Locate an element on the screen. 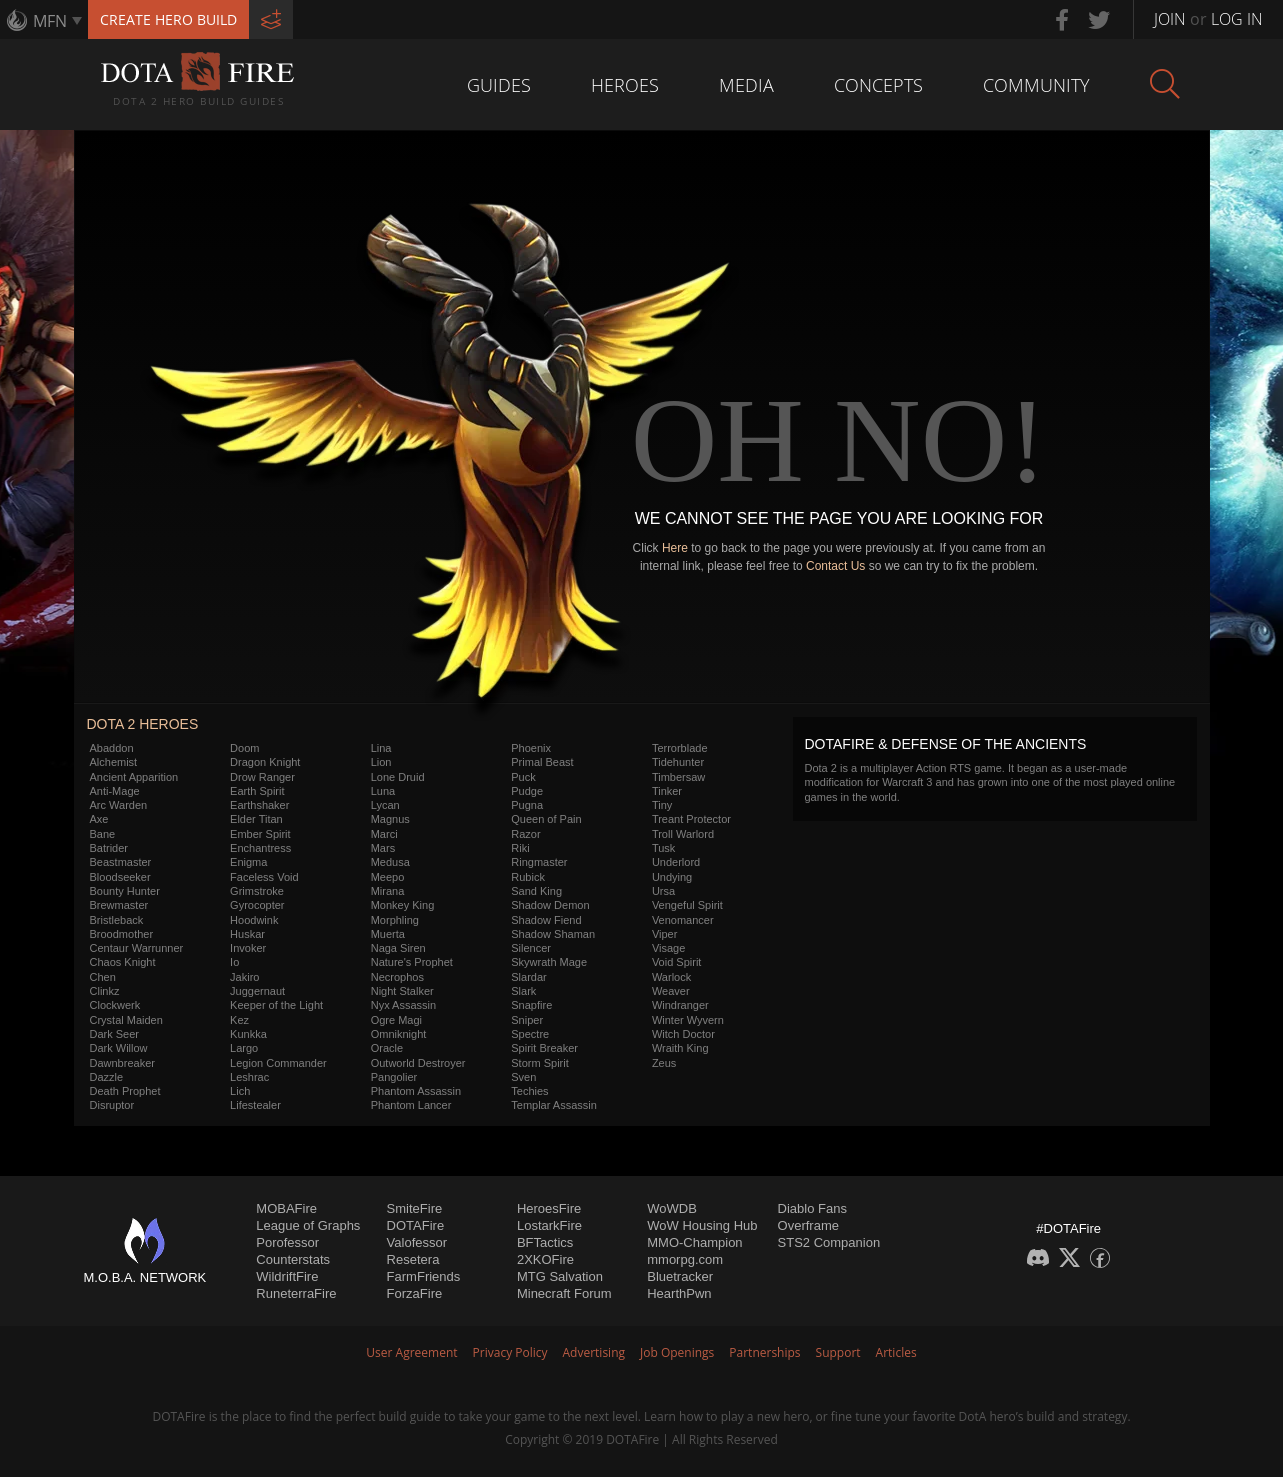 This screenshot has width=1283, height=1477. Queen of Pain is located at coordinates (546, 819).